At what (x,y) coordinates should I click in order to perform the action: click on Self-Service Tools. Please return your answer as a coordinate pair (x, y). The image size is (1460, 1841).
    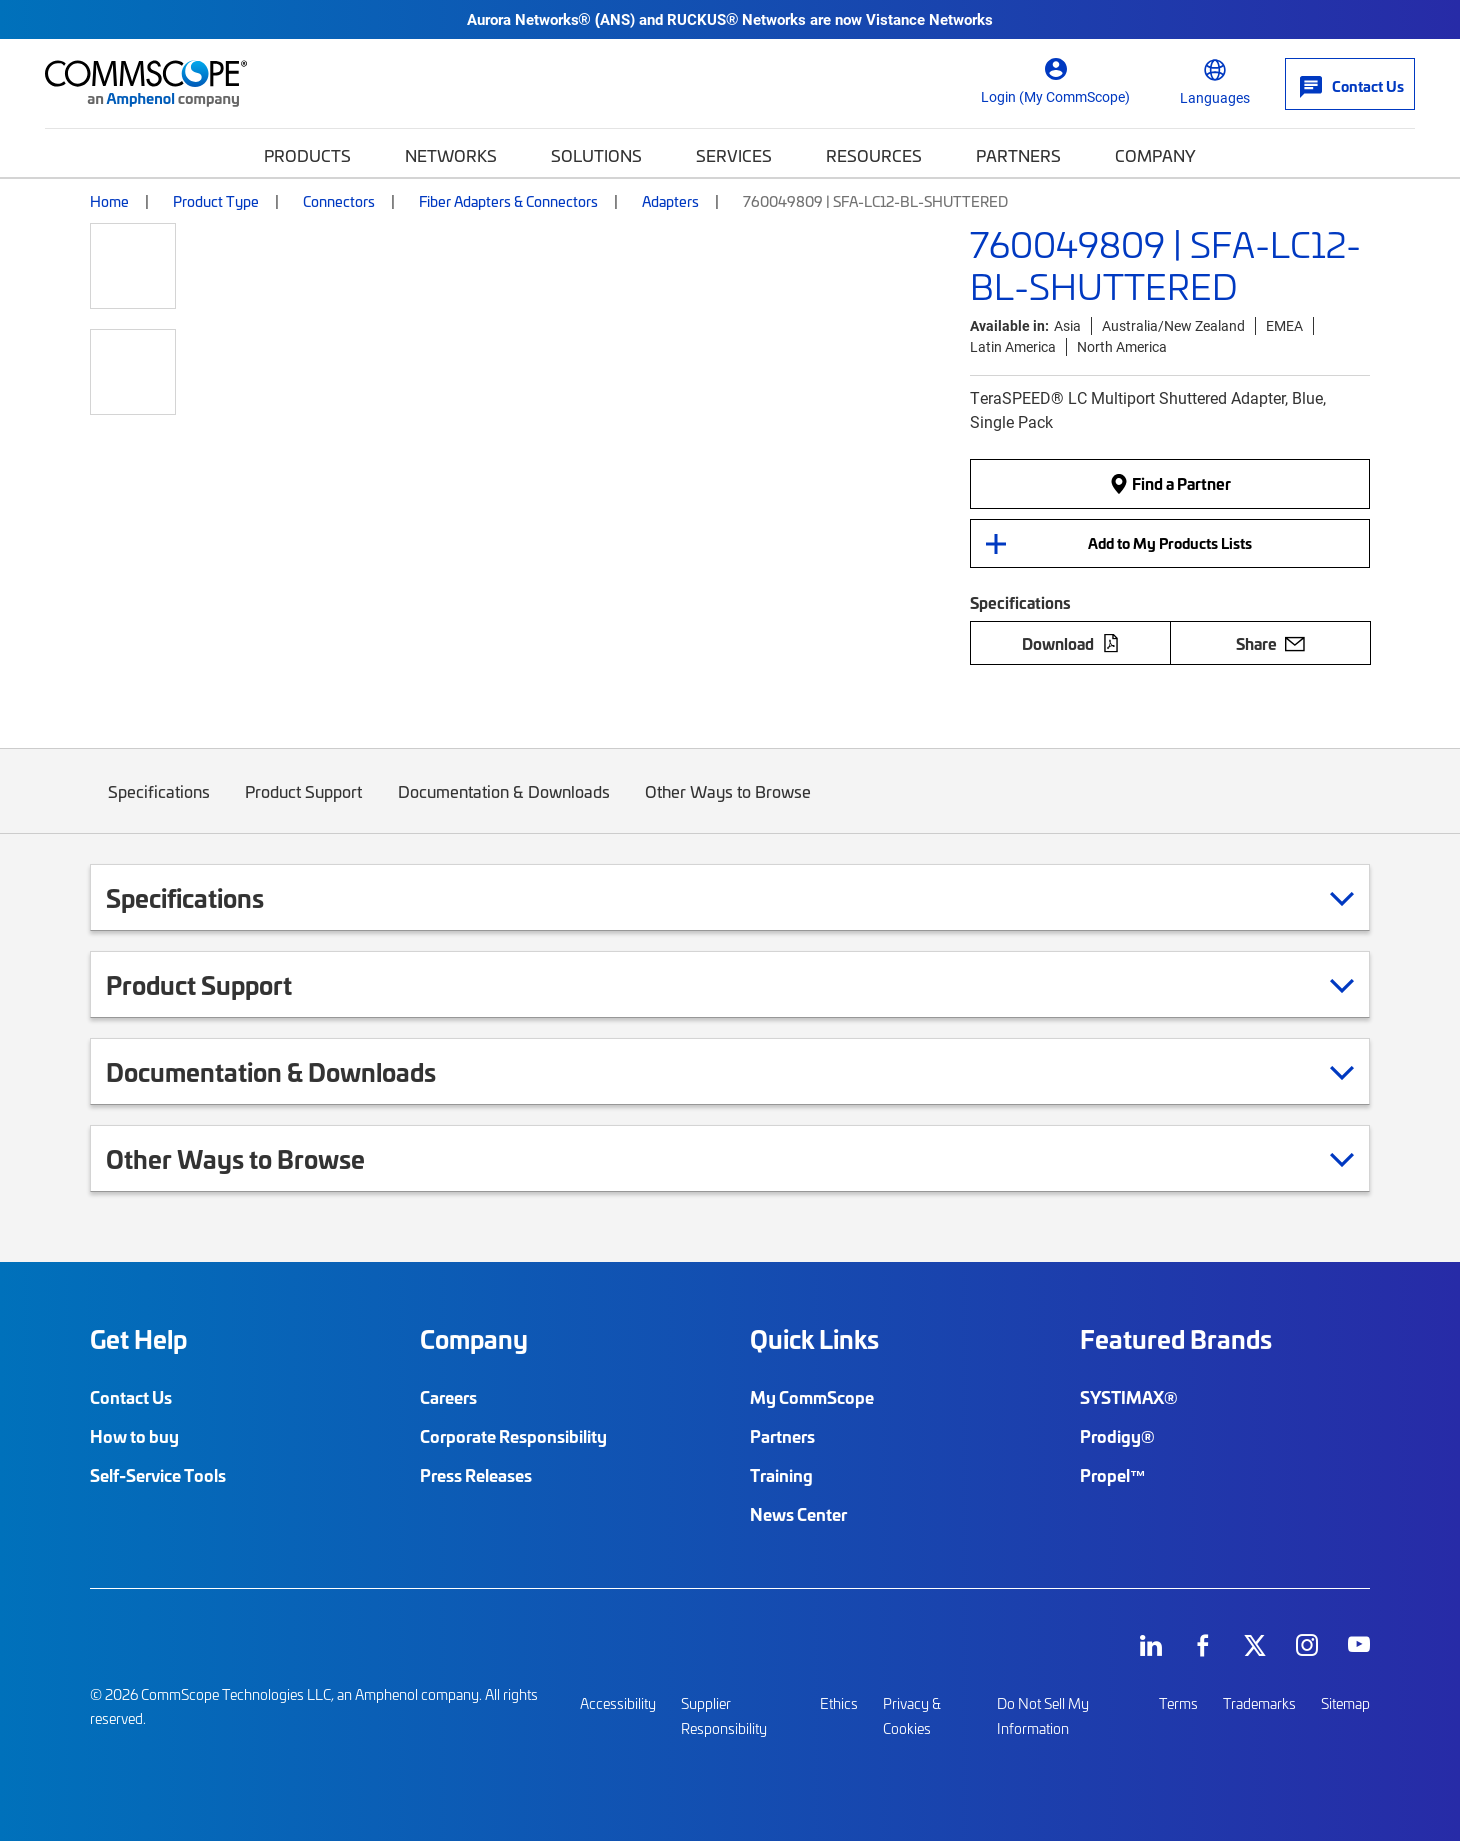
    Looking at the image, I should click on (158, 1475).